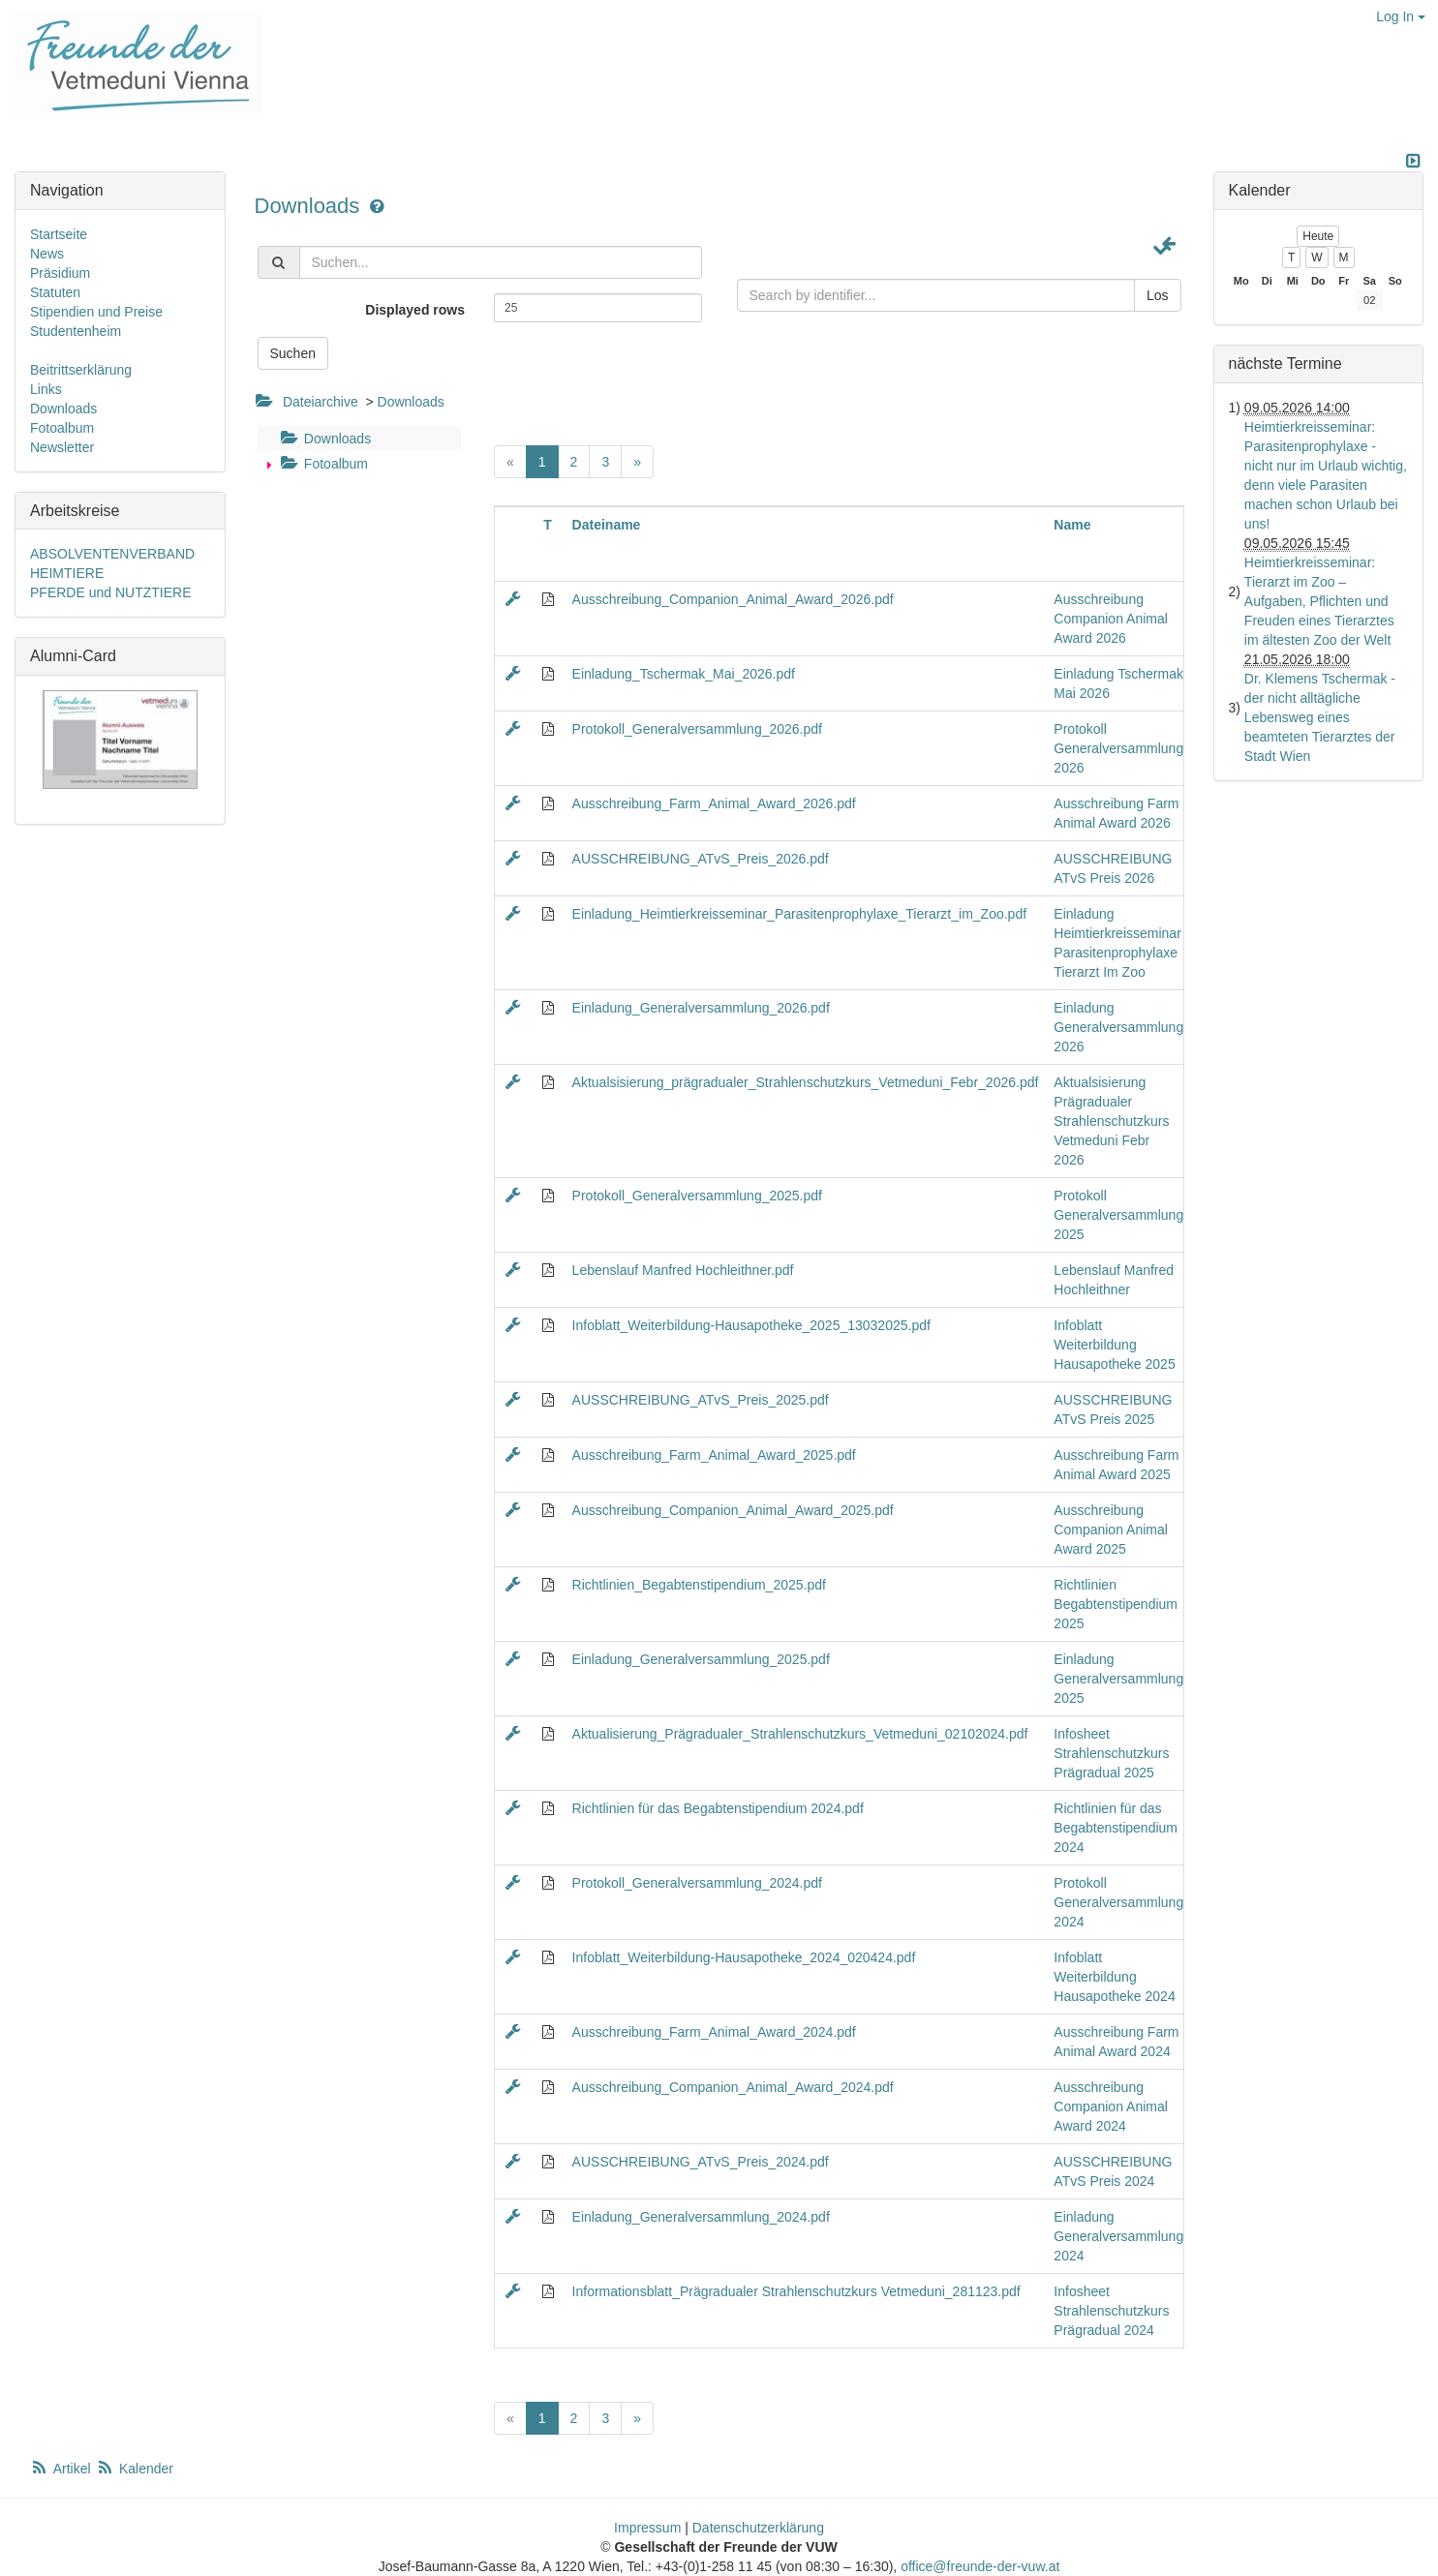  I want to click on Protokoll Generalversammlung 2024, so click(1118, 1902).